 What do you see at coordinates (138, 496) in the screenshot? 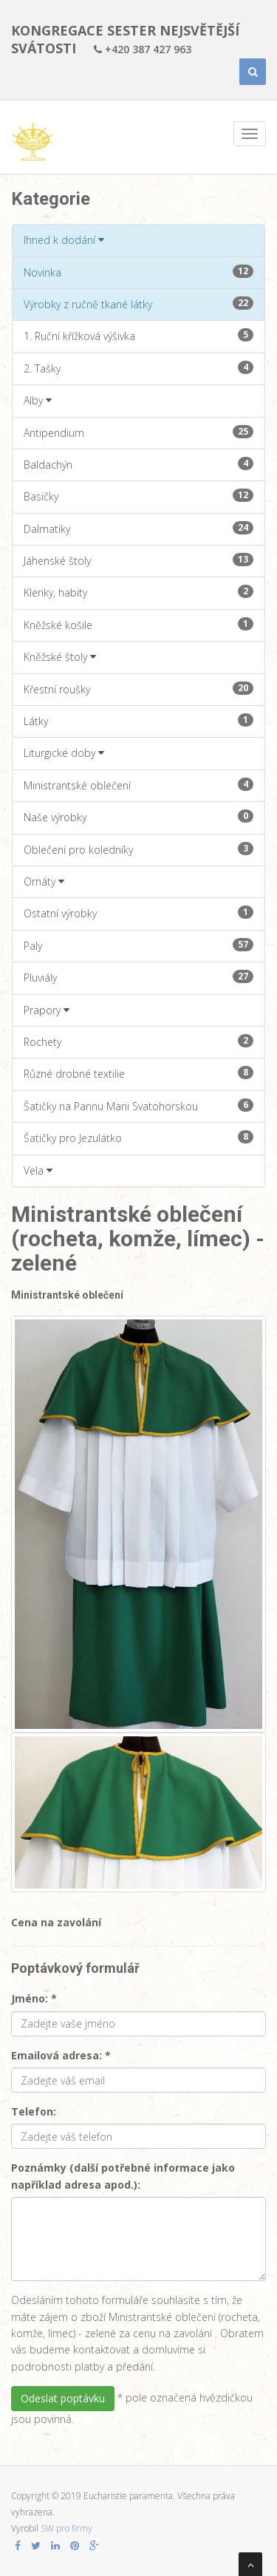
I see `Basičky` at bounding box center [138, 496].